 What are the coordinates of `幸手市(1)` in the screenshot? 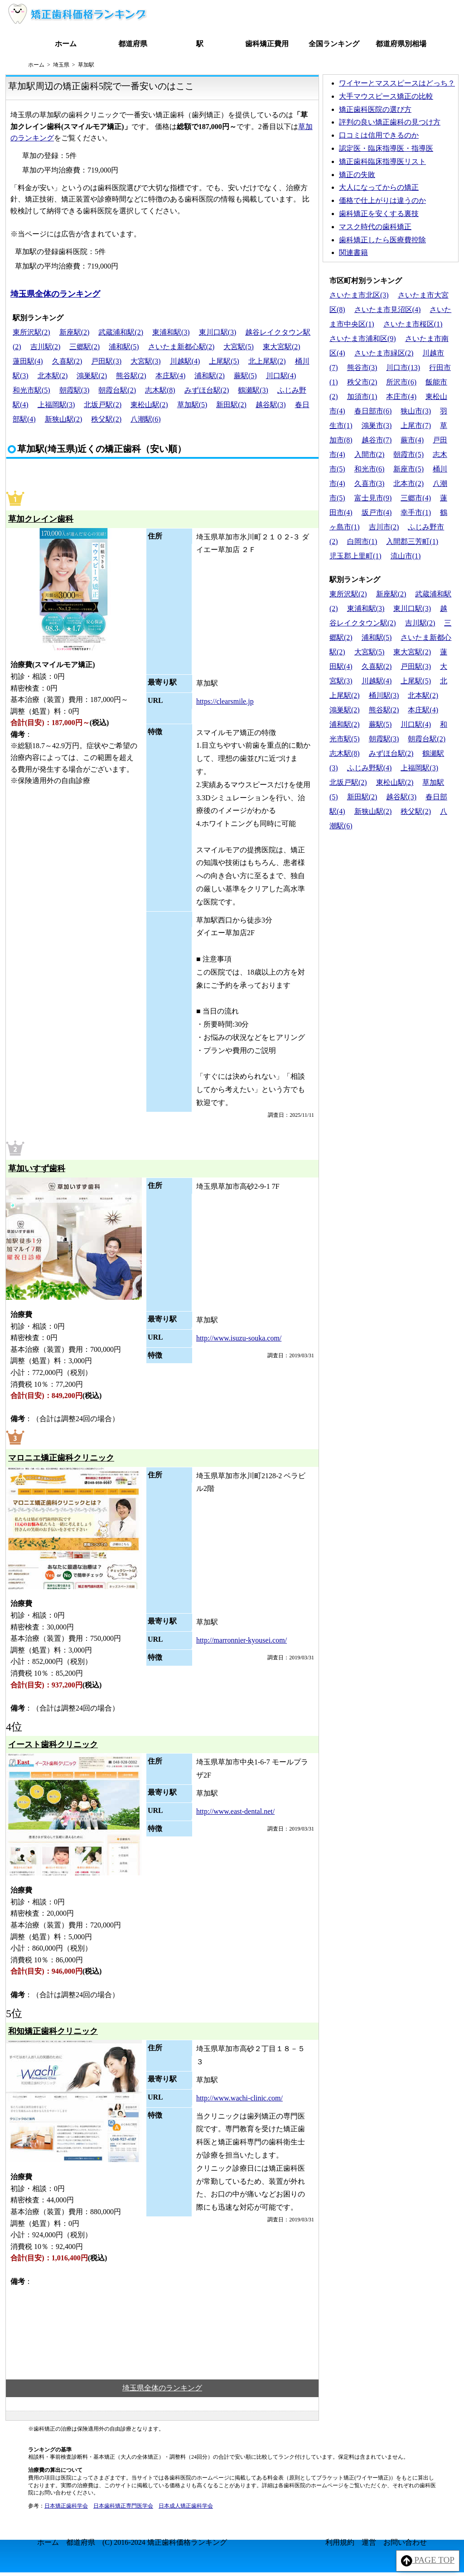 It's located at (416, 512).